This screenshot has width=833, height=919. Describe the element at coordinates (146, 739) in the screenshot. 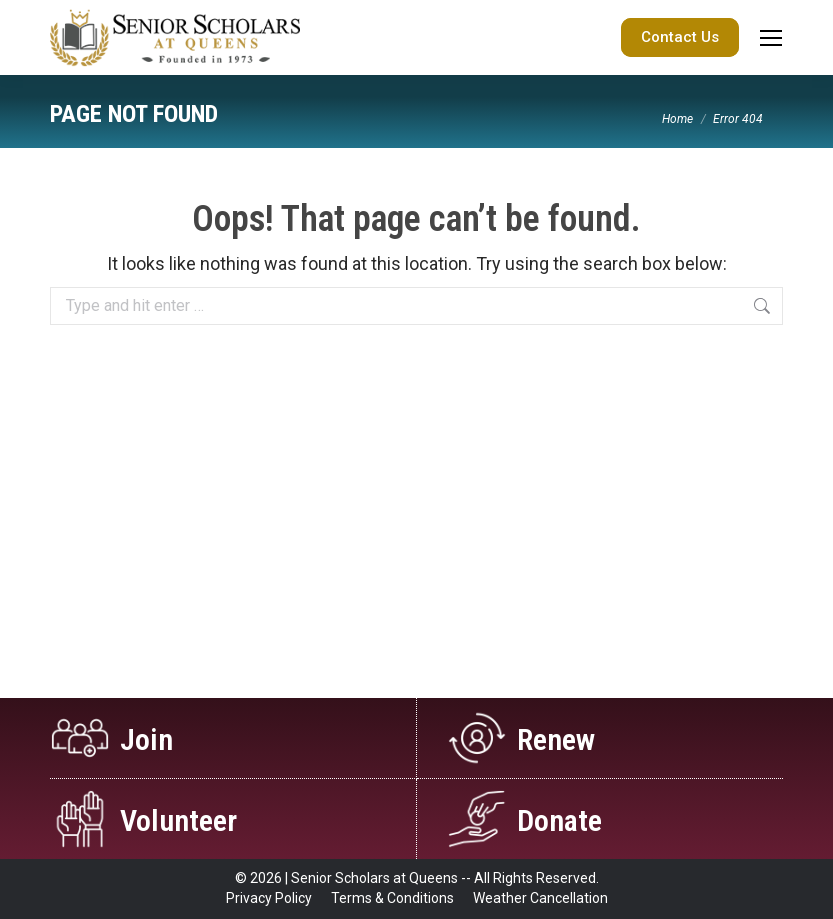

I see `Join` at that location.